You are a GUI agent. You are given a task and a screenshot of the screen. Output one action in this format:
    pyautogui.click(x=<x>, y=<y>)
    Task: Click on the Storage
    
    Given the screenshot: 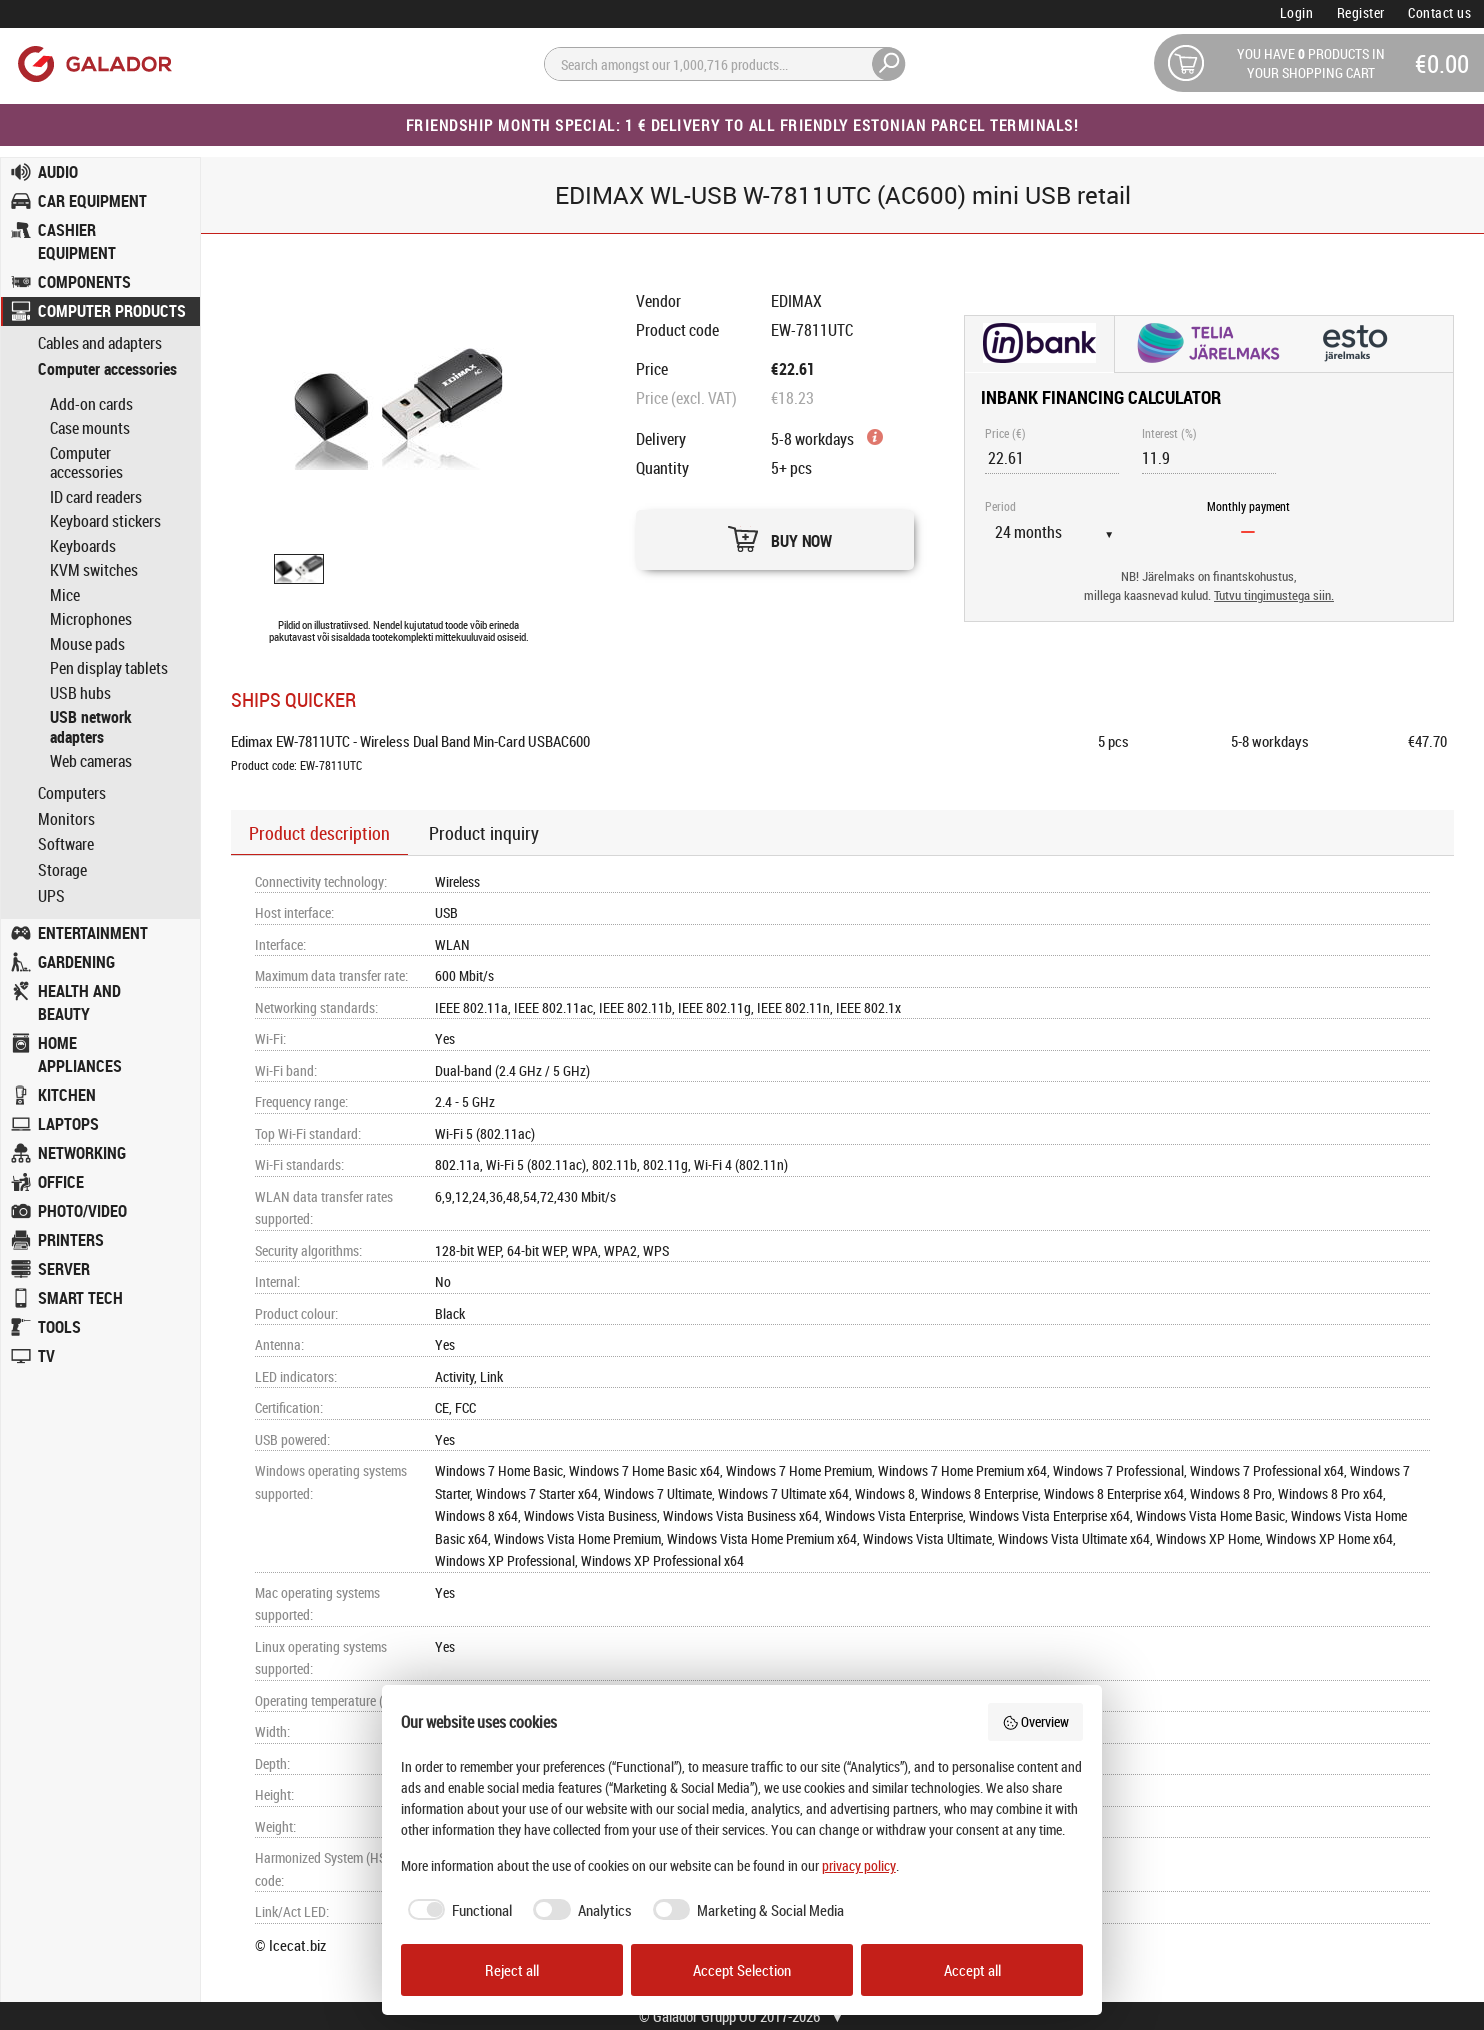 What is the action you would take?
    pyautogui.click(x=62, y=870)
    